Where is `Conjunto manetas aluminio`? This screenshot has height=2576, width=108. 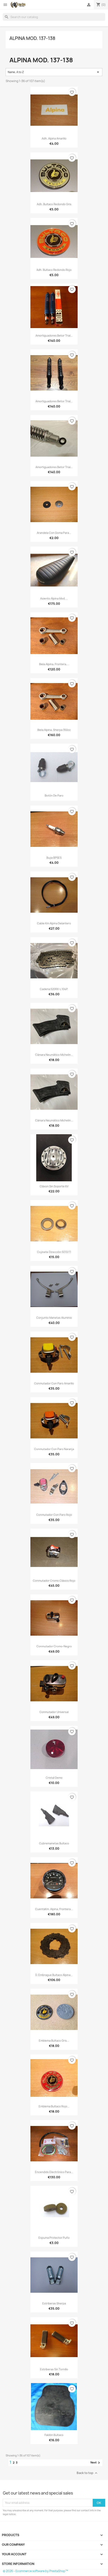 Conjunto manetas aluminio is located at coordinates (54, 1317).